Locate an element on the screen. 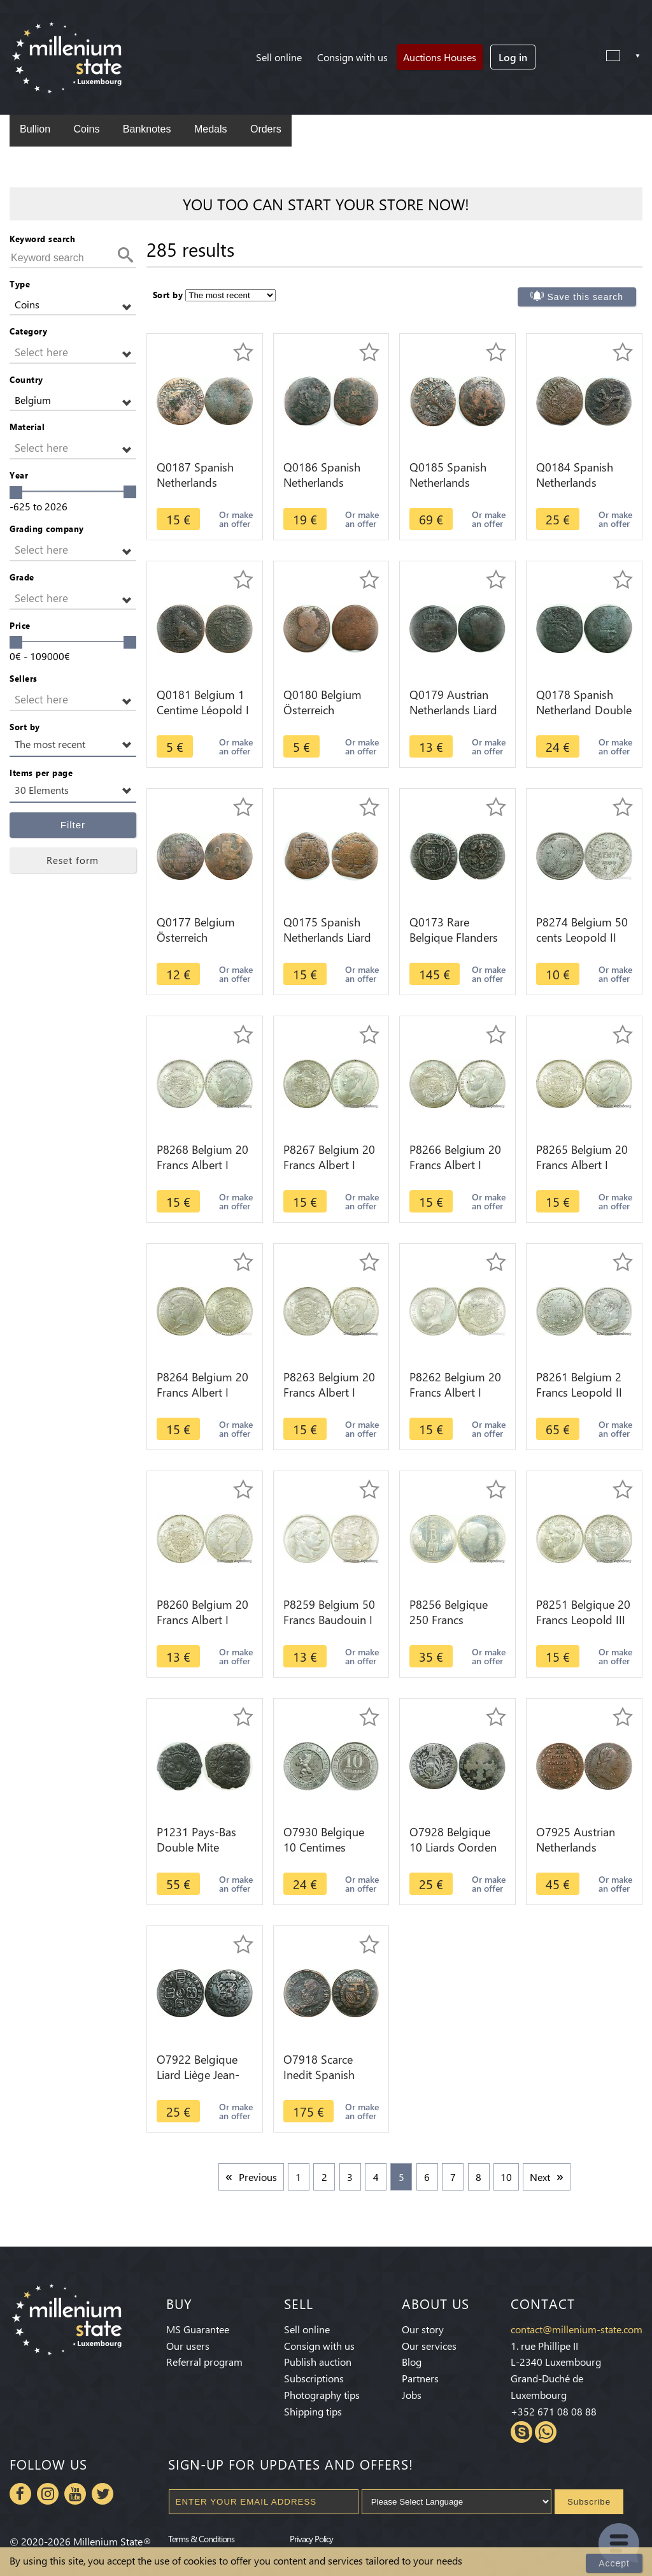  Save this search is located at coordinates (586, 297).